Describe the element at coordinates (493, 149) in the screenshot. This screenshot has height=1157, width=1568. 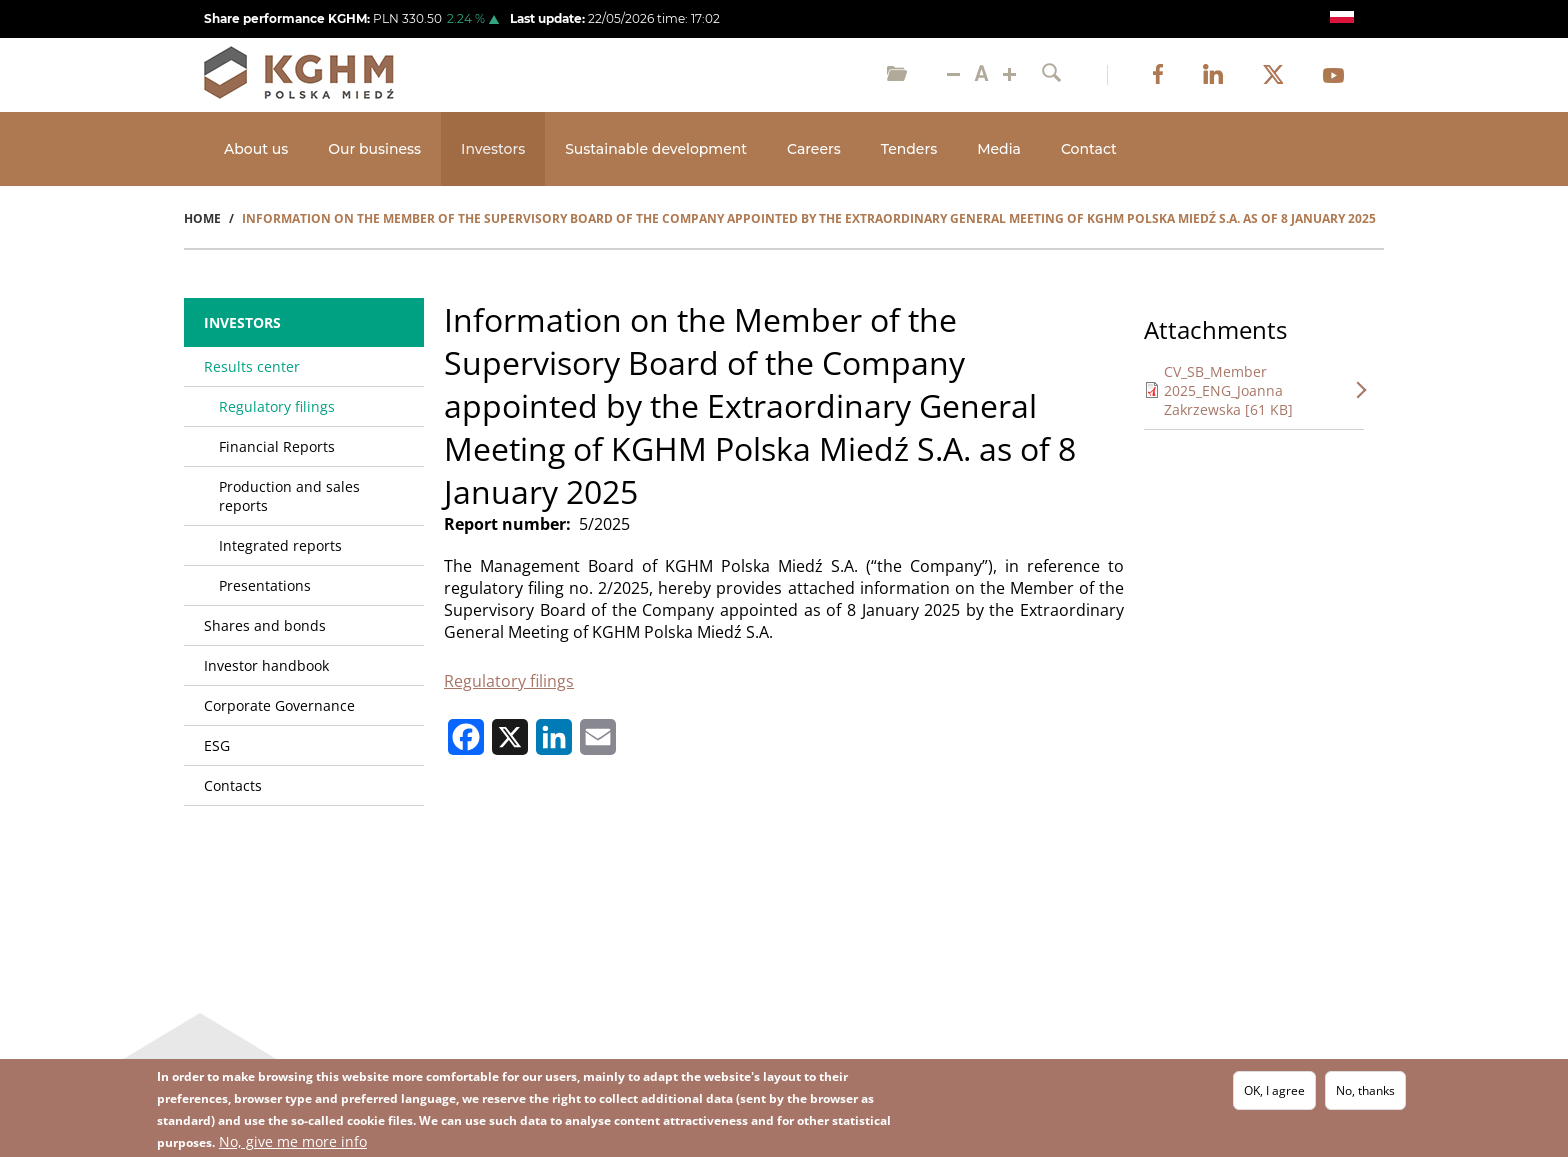
I see `Investors [Open main submenu]` at that location.